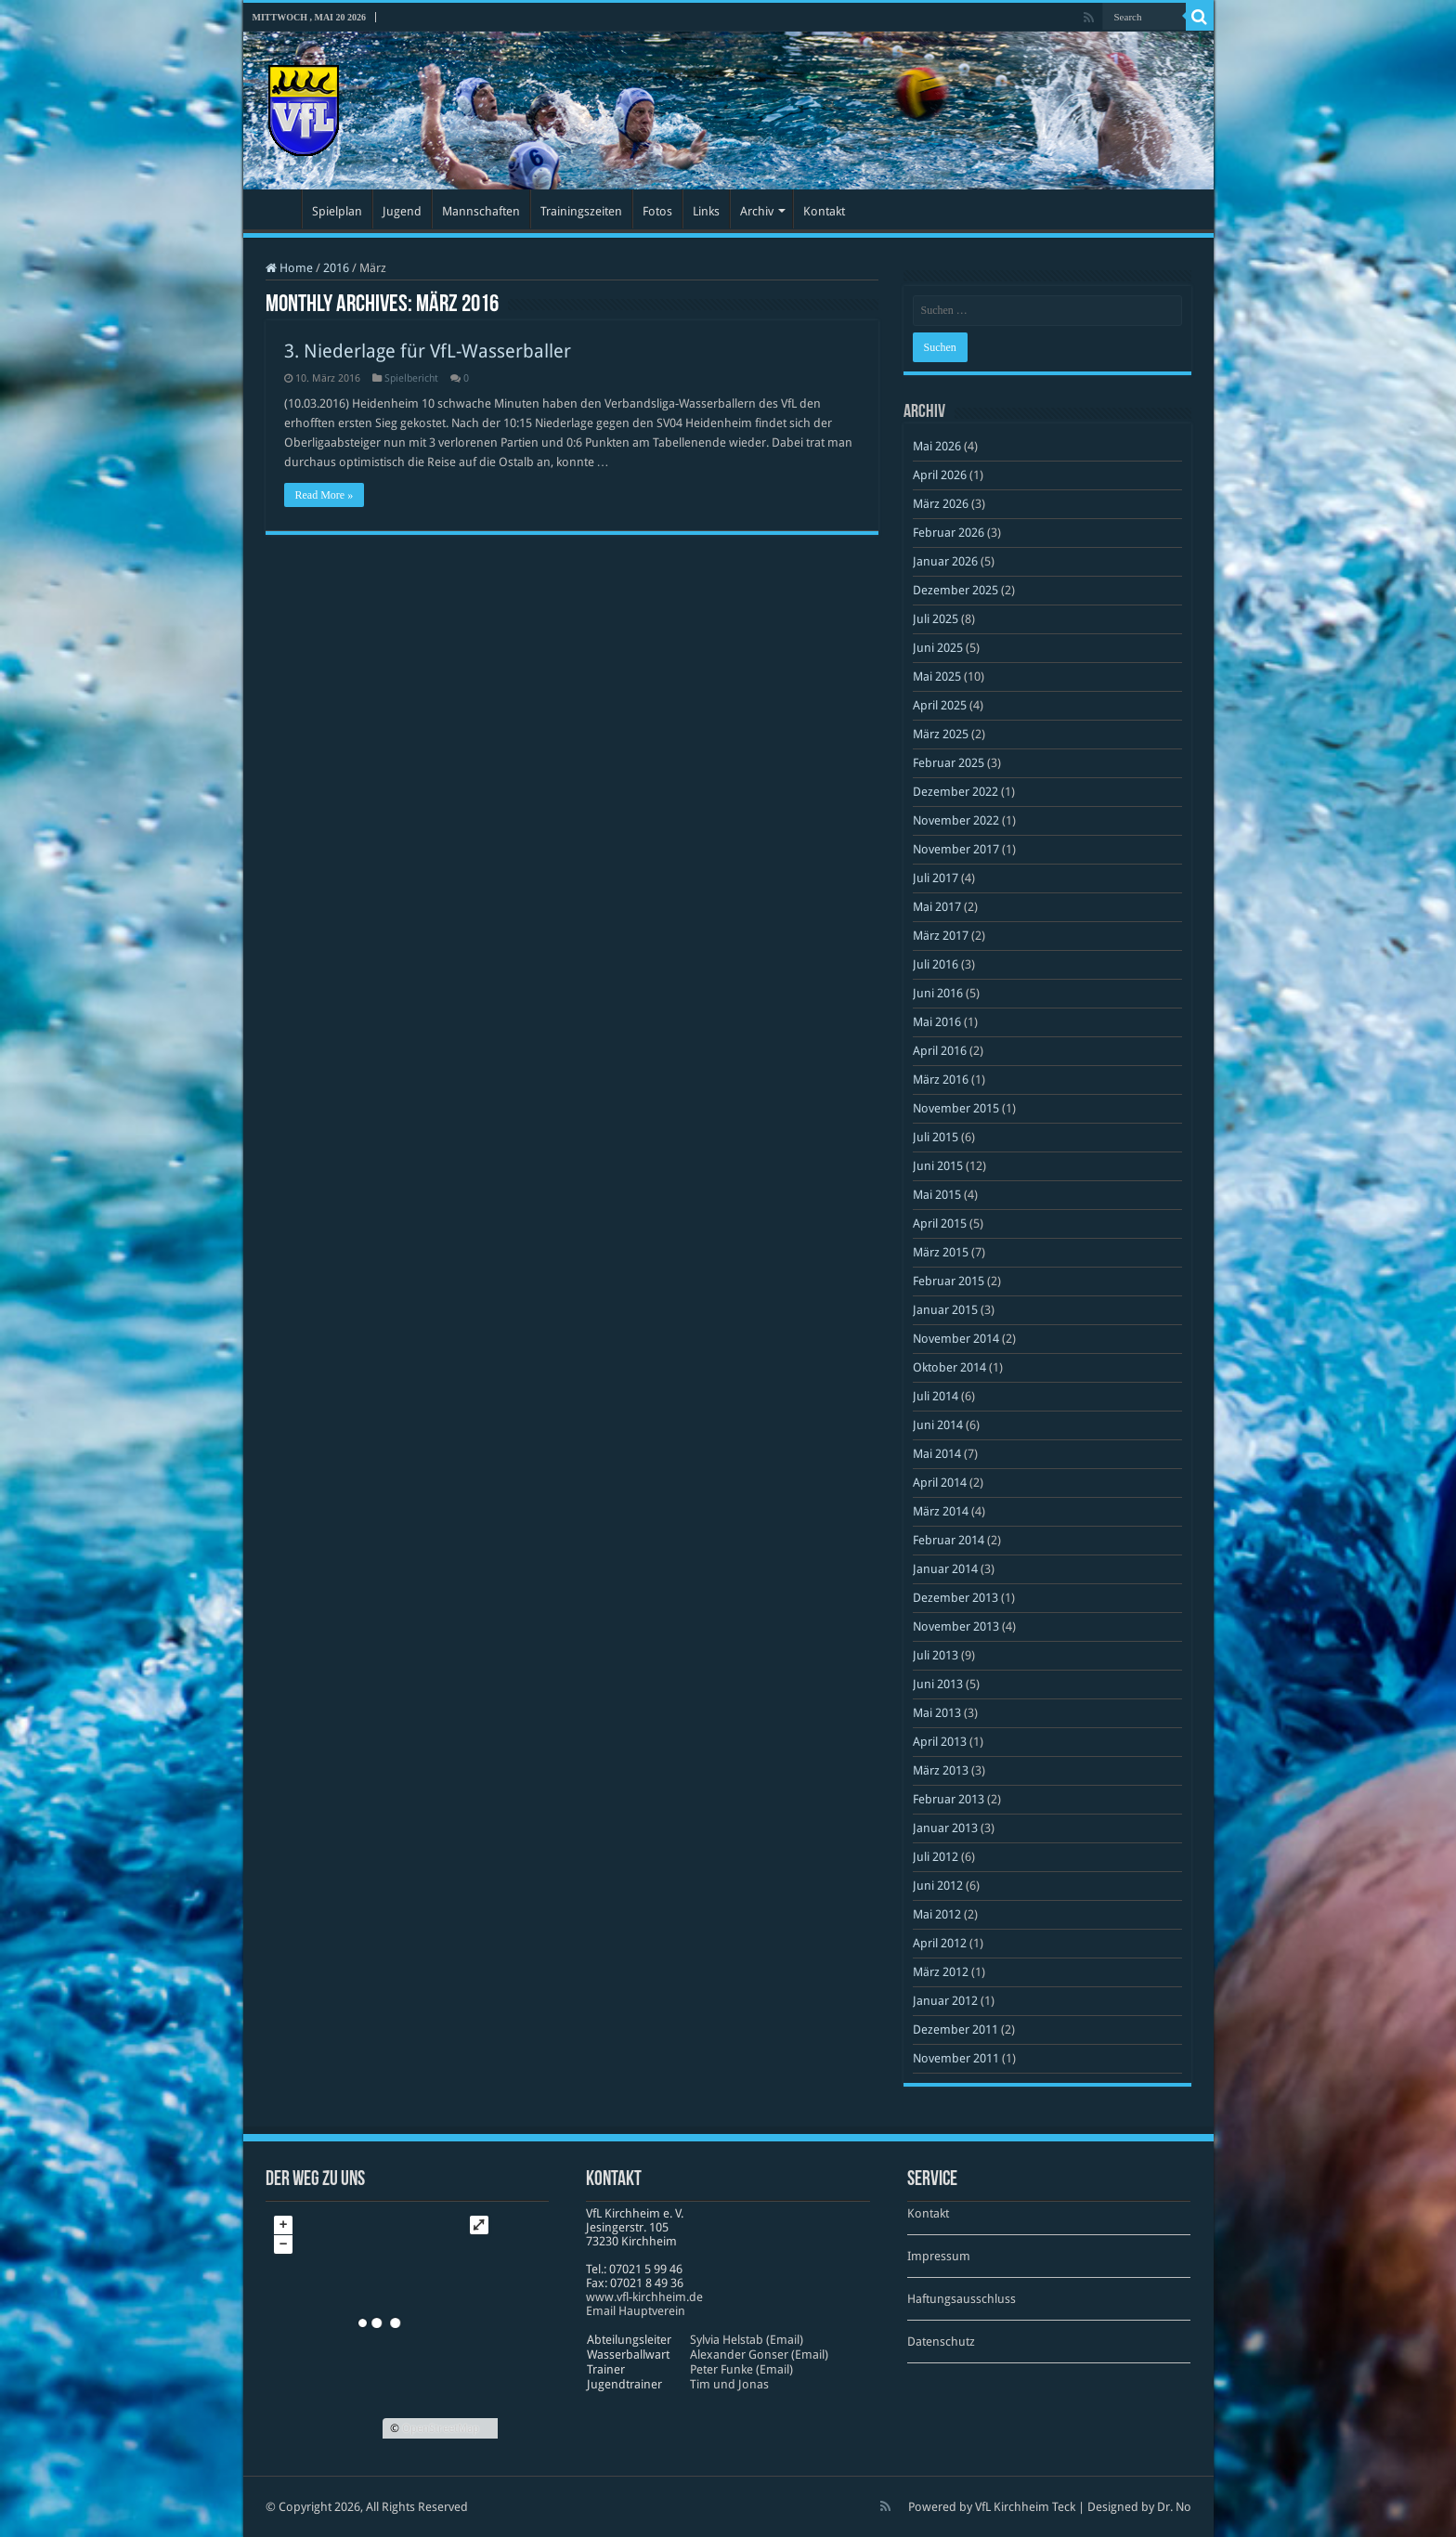 This screenshot has height=2537, width=1456. I want to click on März 2026, so click(940, 504).